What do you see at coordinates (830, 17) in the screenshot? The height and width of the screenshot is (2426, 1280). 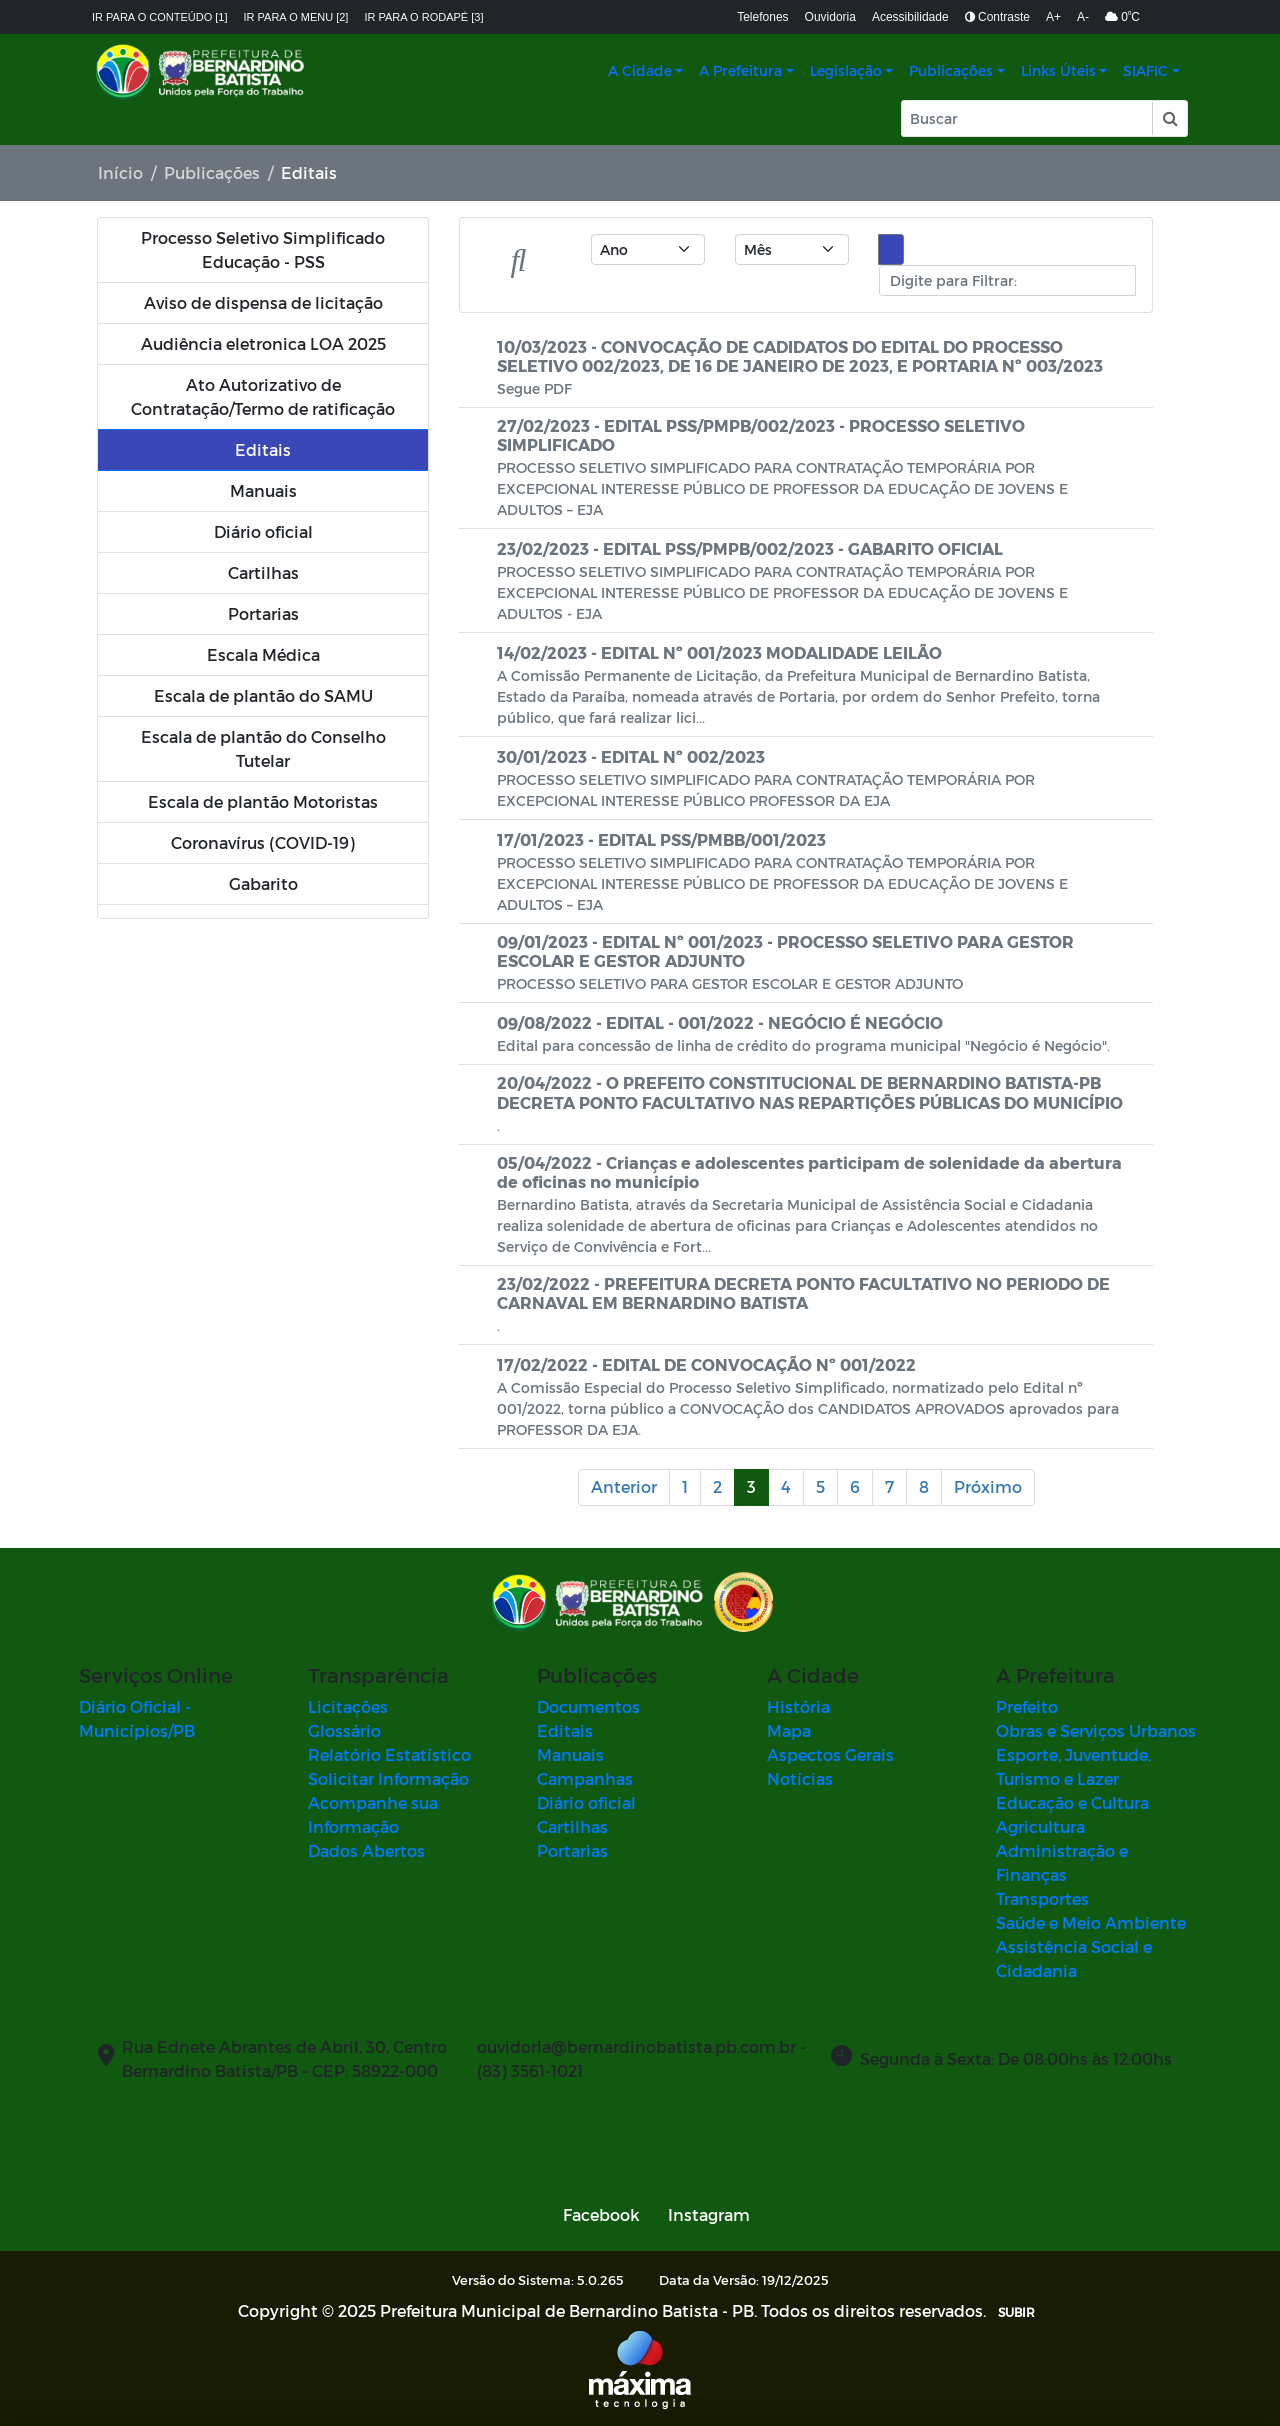 I see `Ouvidoria` at bounding box center [830, 17].